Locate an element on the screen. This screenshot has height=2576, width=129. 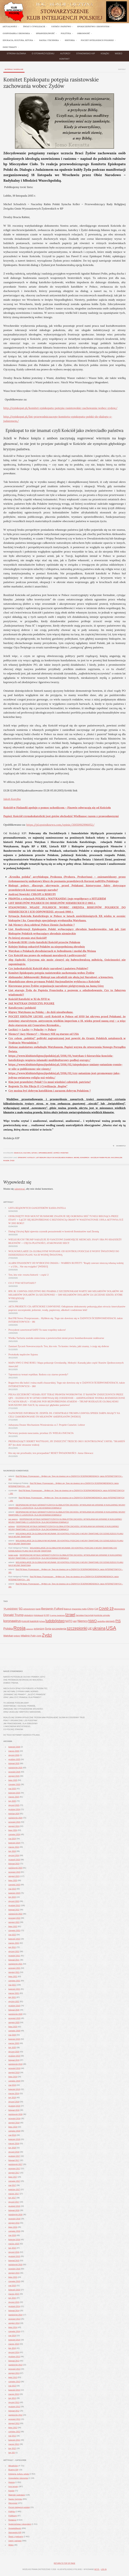
Kto się nie przebudzi, ten przepadnie? RESET ŚWIADOMOŚCI- Anna Głowacz is located at coordinates (50, 1453).